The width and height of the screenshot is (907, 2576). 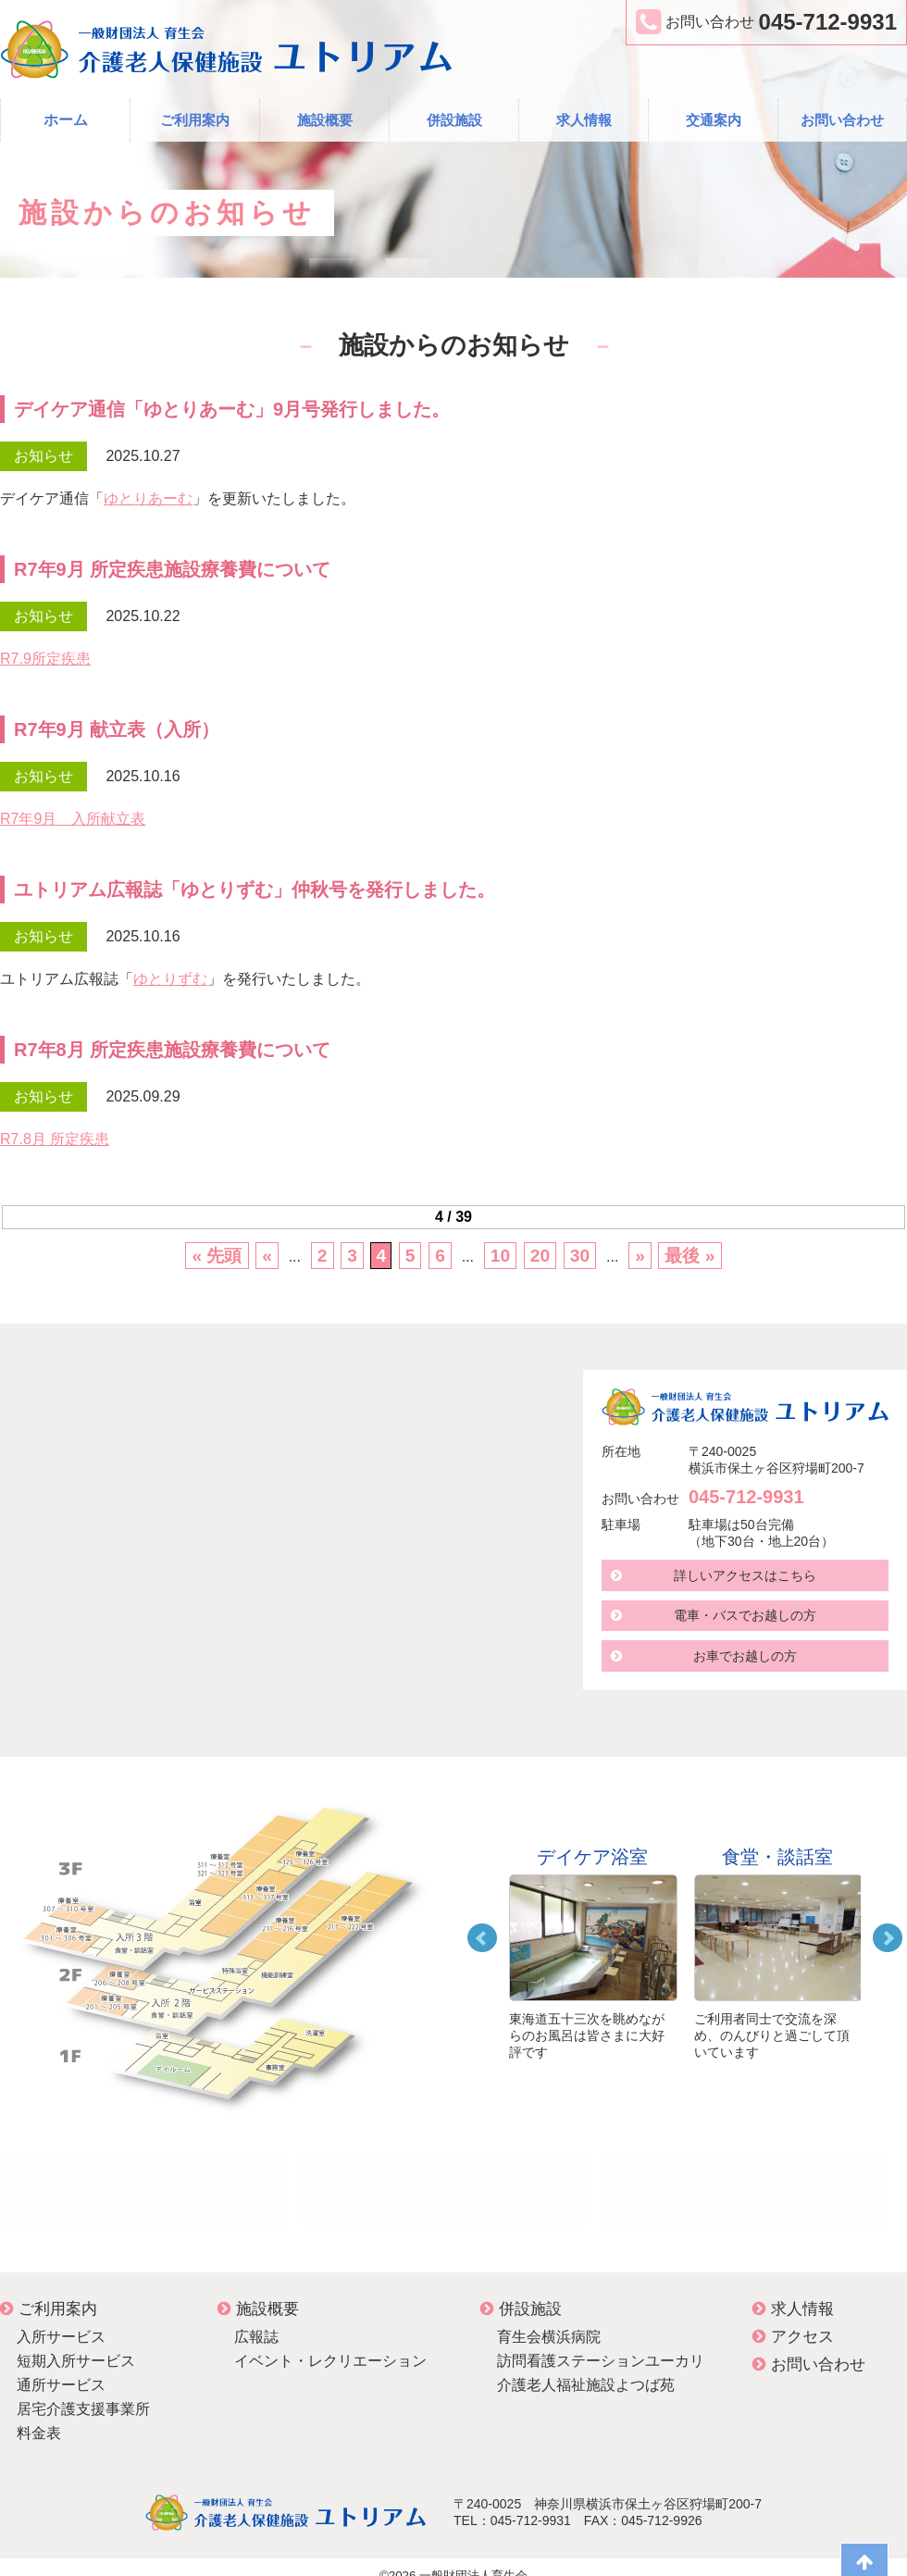 I want to click on 施設概要, so click(x=325, y=120).